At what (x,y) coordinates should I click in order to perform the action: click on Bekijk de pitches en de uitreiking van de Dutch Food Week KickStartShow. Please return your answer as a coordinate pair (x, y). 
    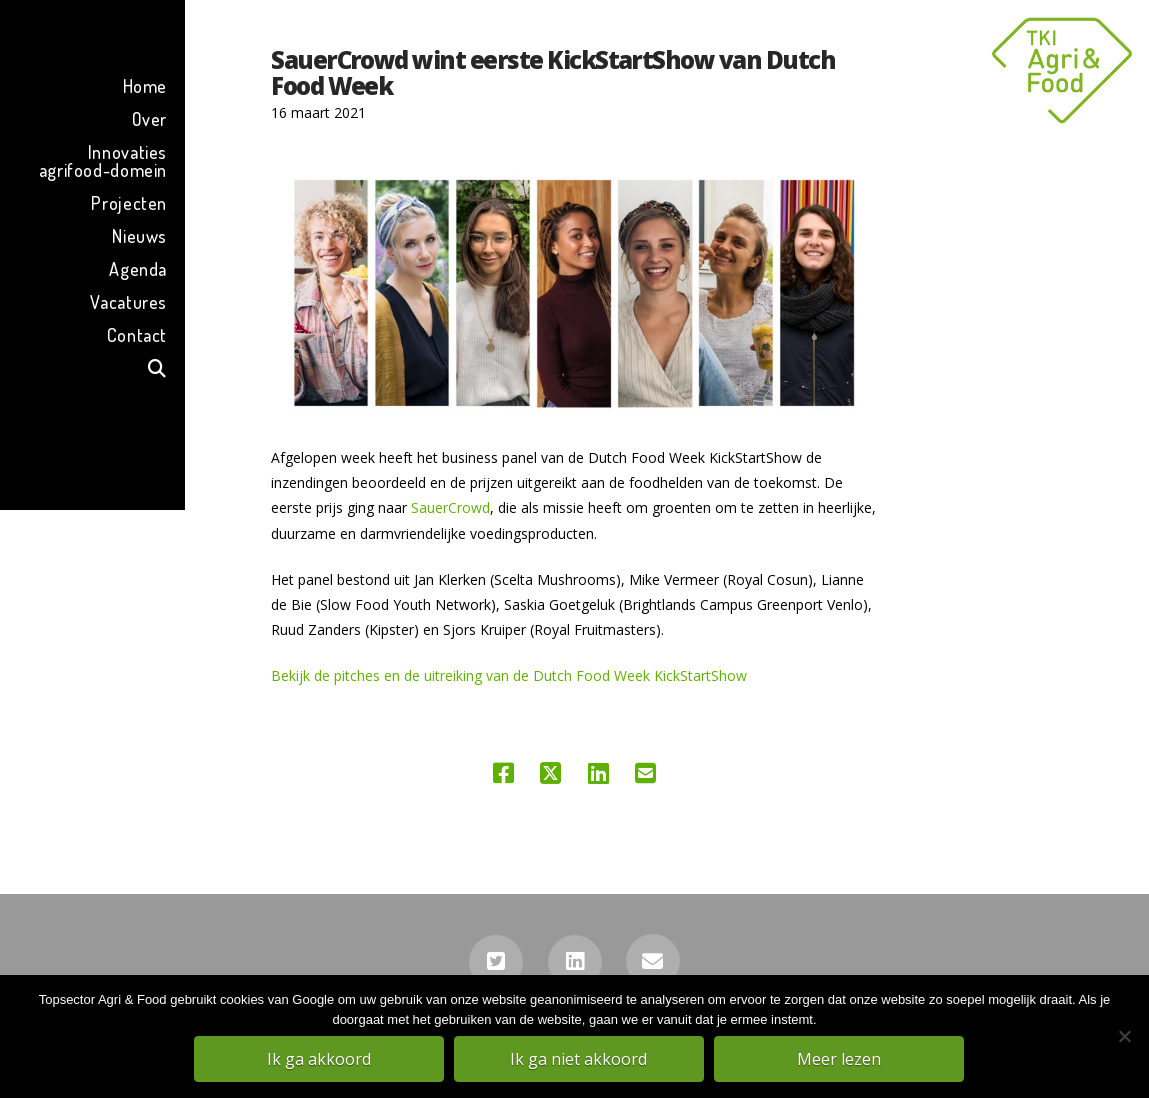
    Looking at the image, I should click on (509, 675).